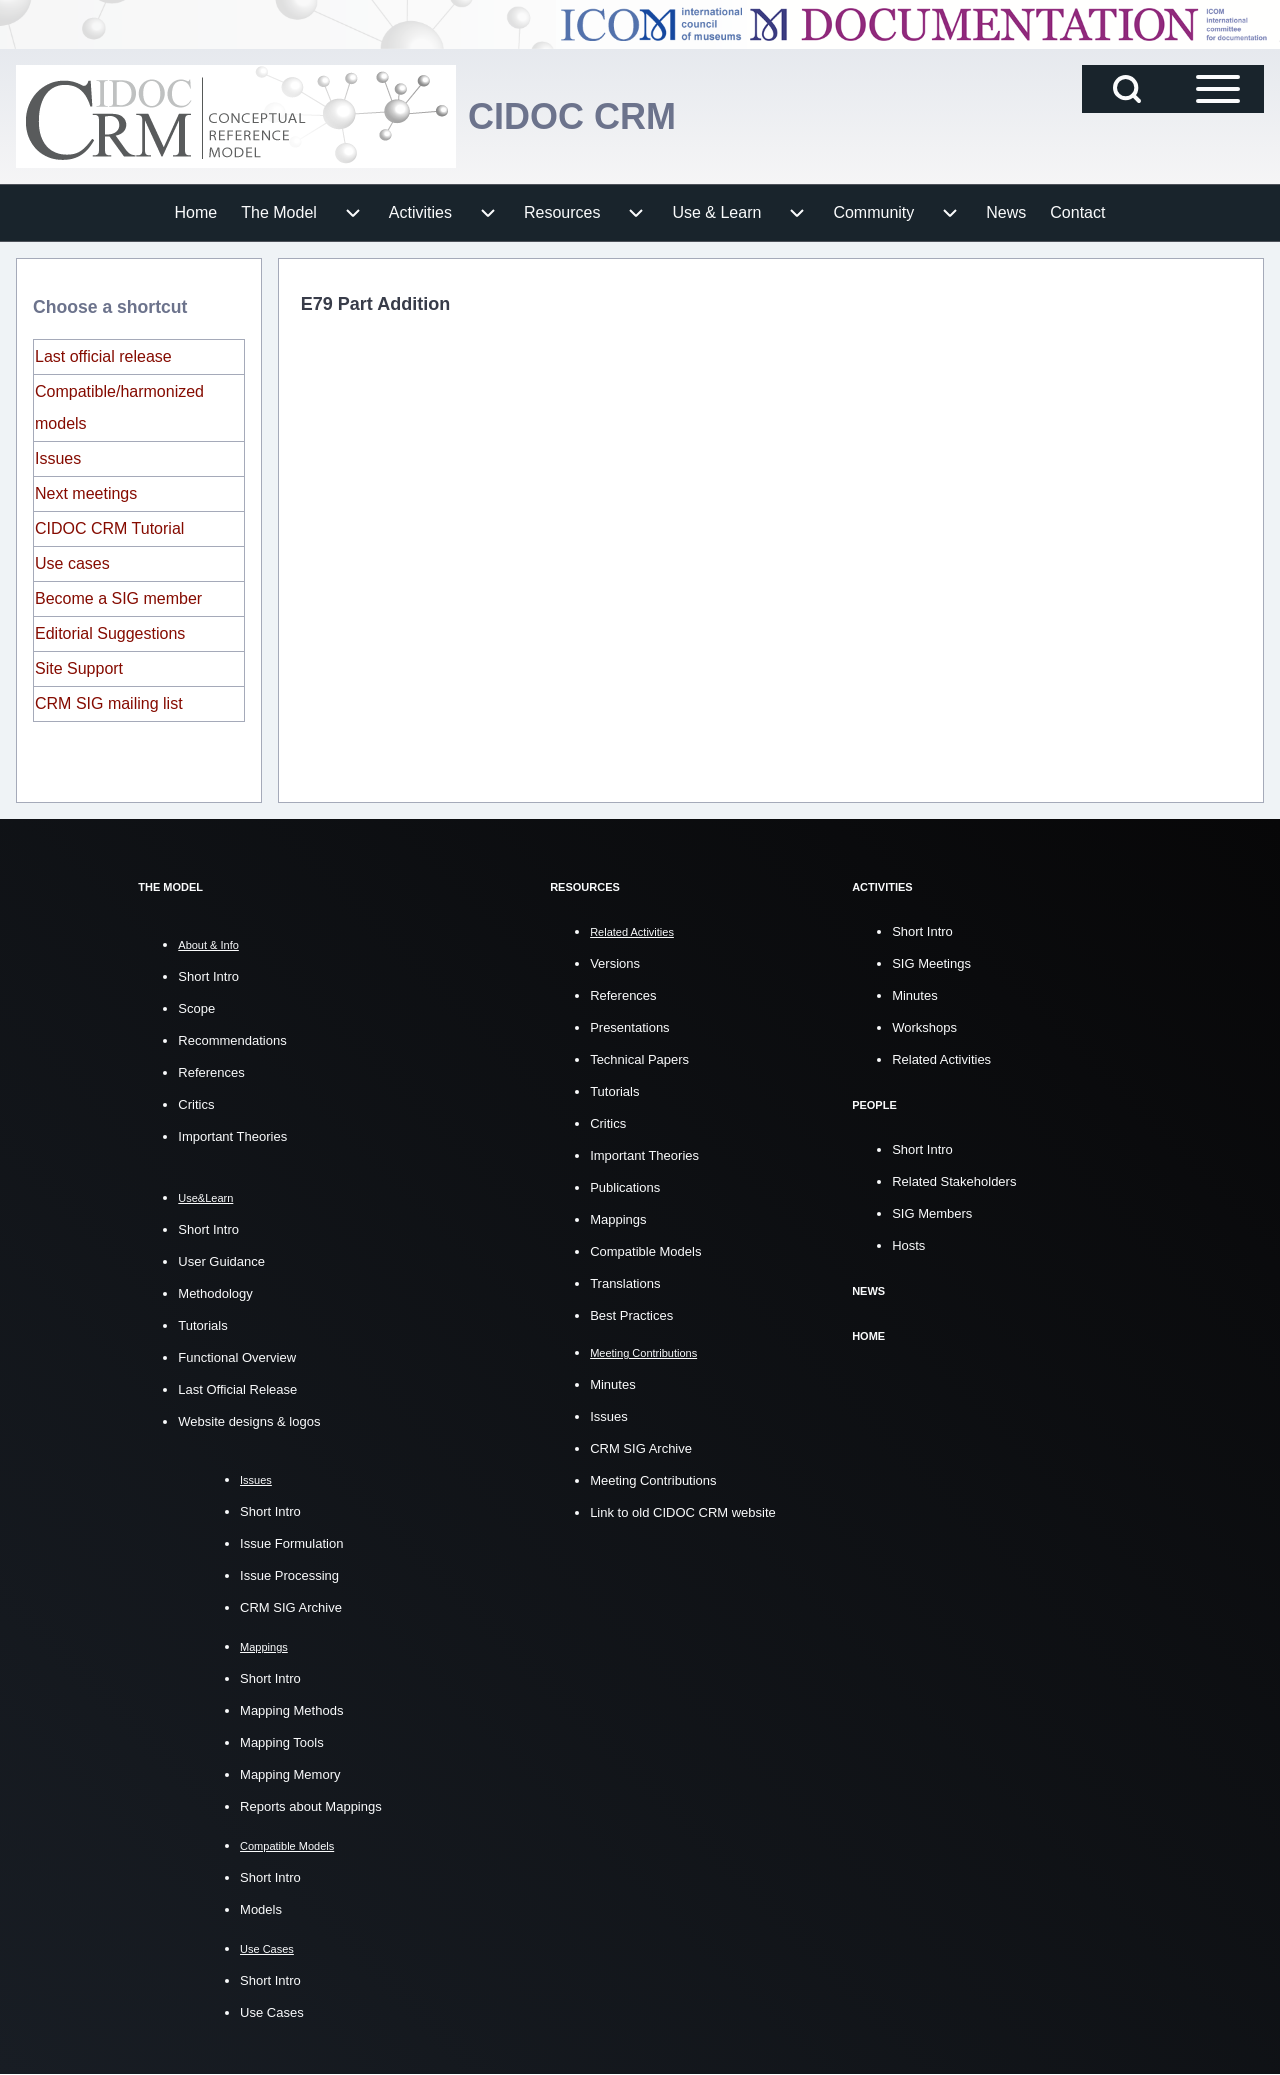 This screenshot has width=1280, height=2075. Describe the element at coordinates (272, 2012) in the screenshot. I see `Use Cases` at that location.